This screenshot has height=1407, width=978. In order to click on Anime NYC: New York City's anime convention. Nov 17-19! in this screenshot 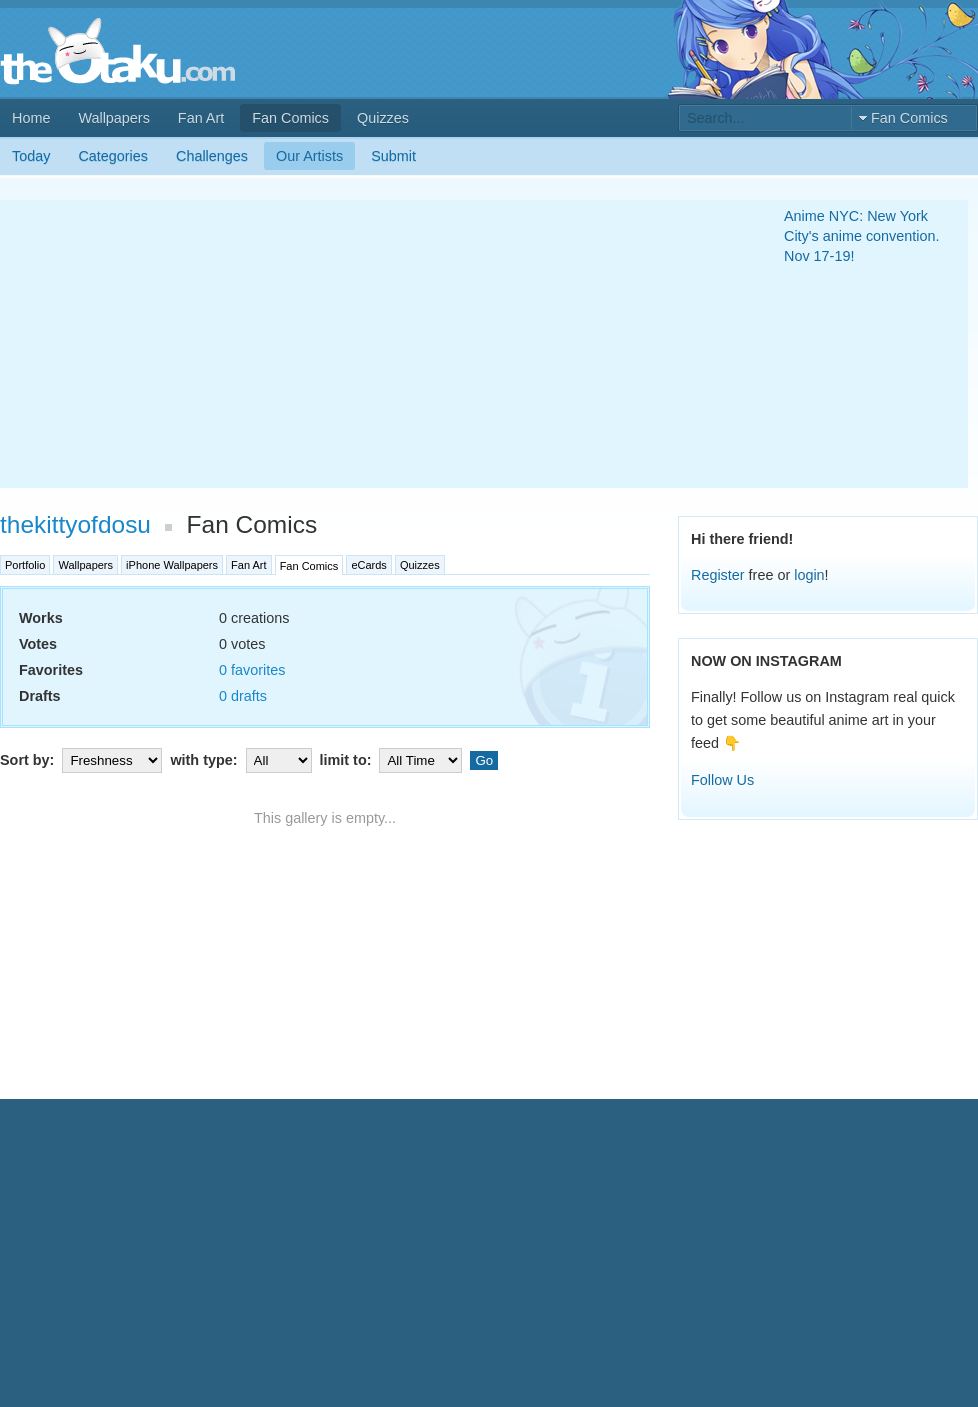, I will do `click(862, 236)`.